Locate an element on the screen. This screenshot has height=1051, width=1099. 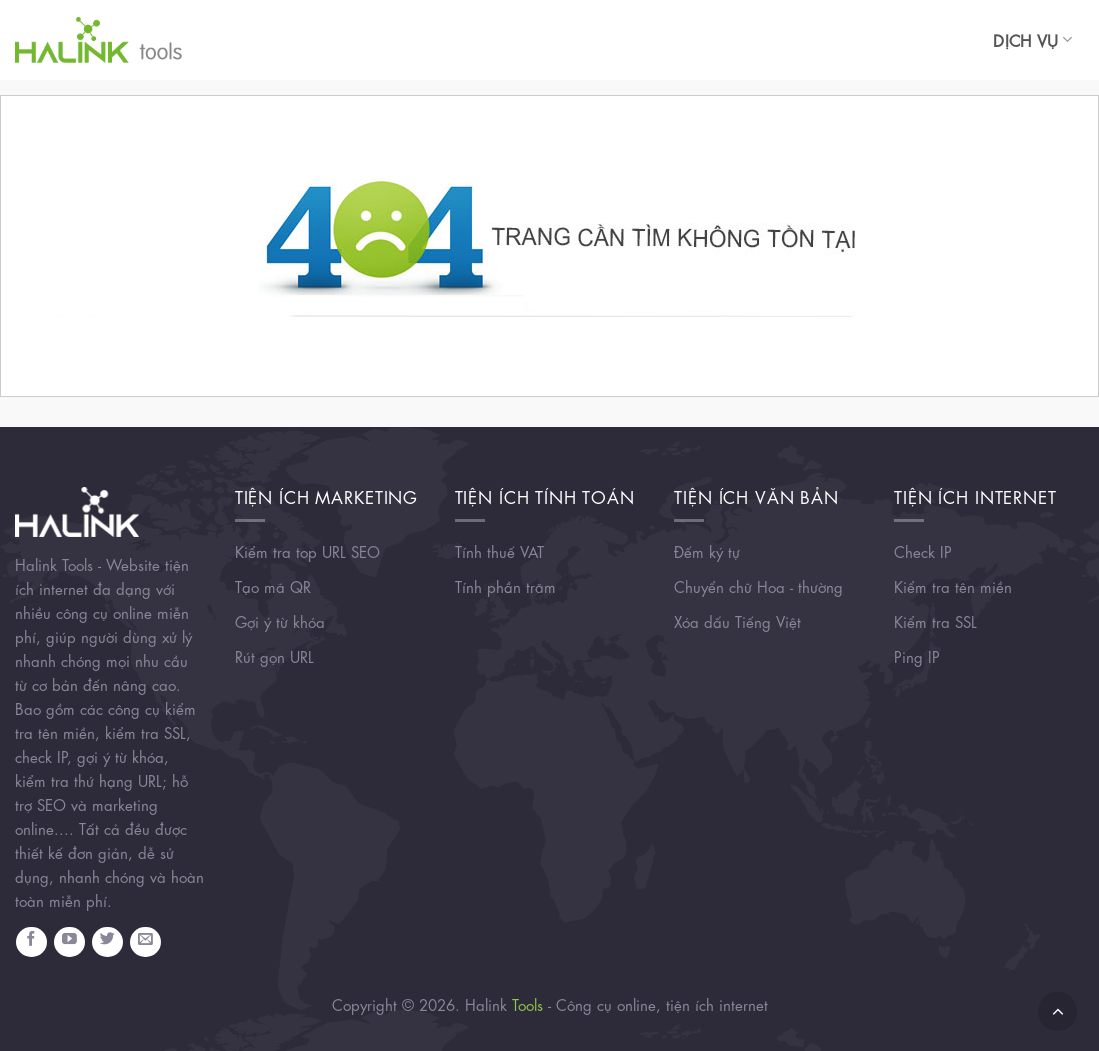
Kiểm tra tên miền is located at coordinates (953, 586).